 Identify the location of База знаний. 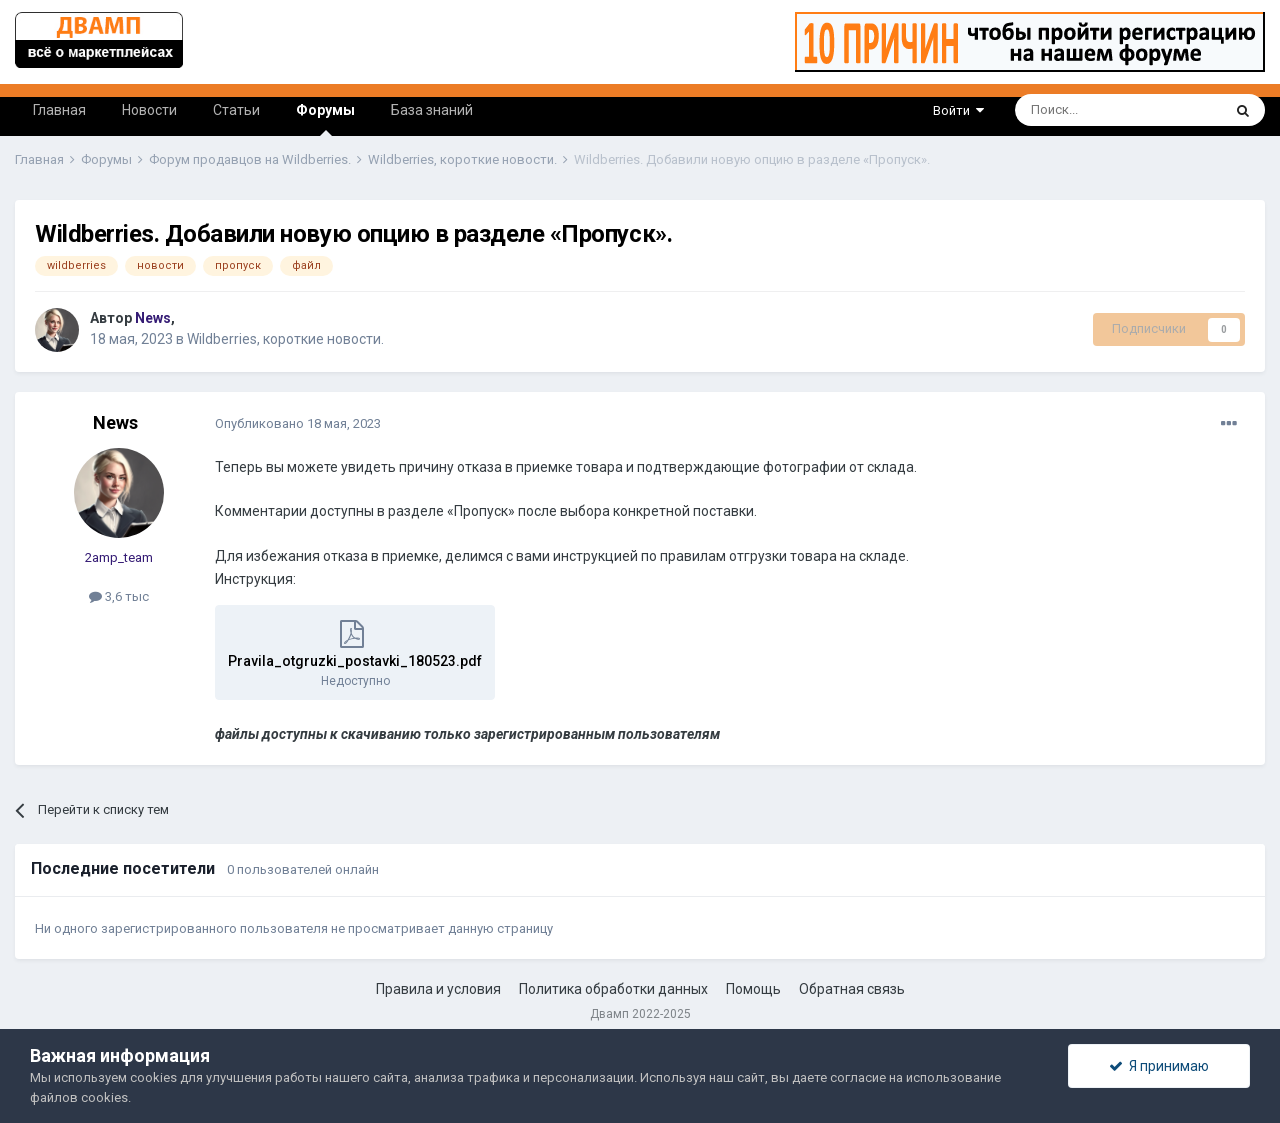
(432, 110).